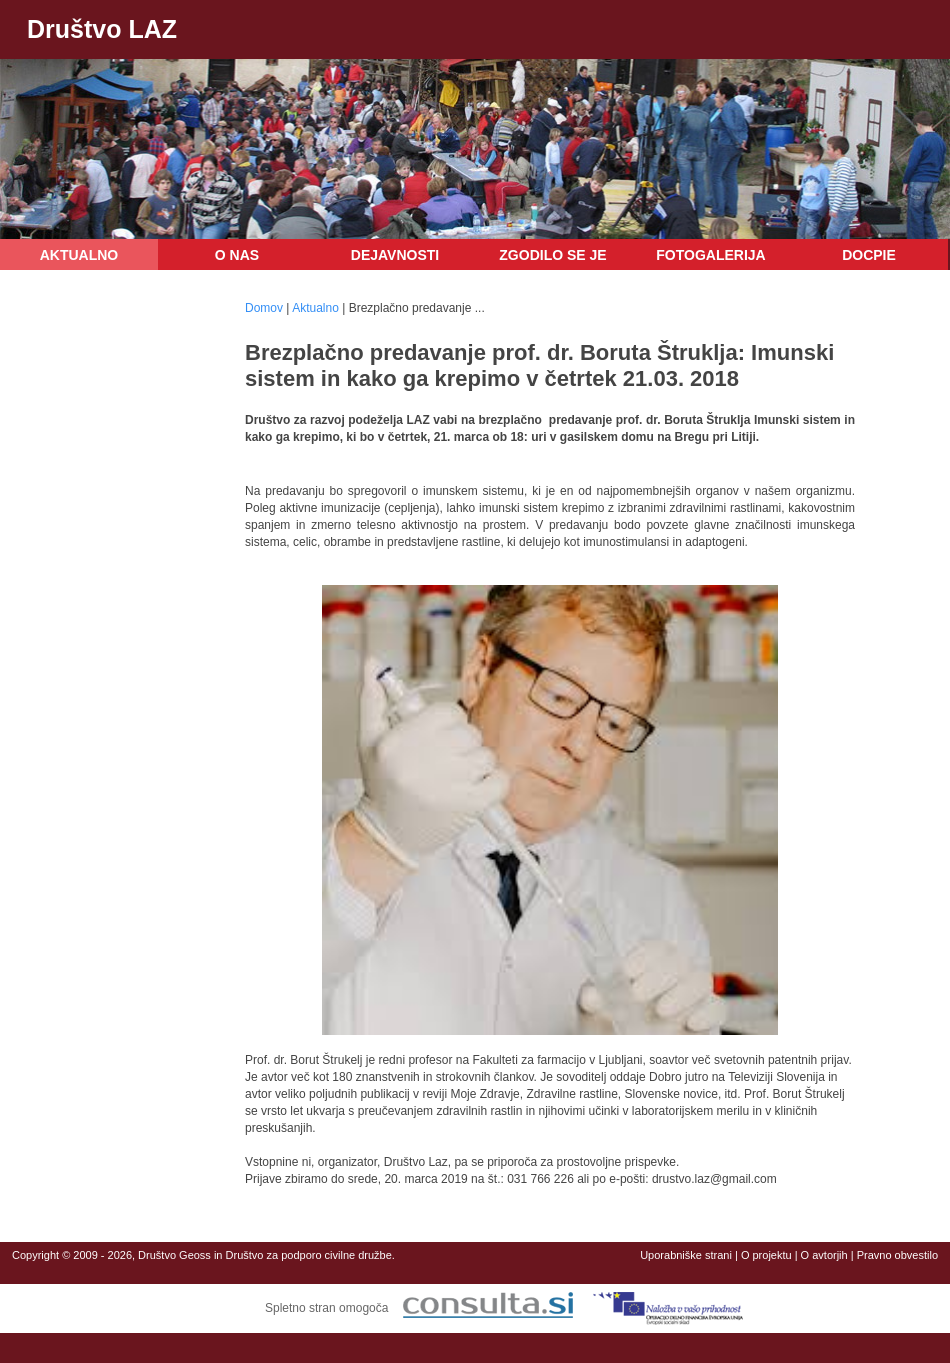  Describe the element at coordinates (79, 255) in the screenshot. I see `Aktualno` at that location.